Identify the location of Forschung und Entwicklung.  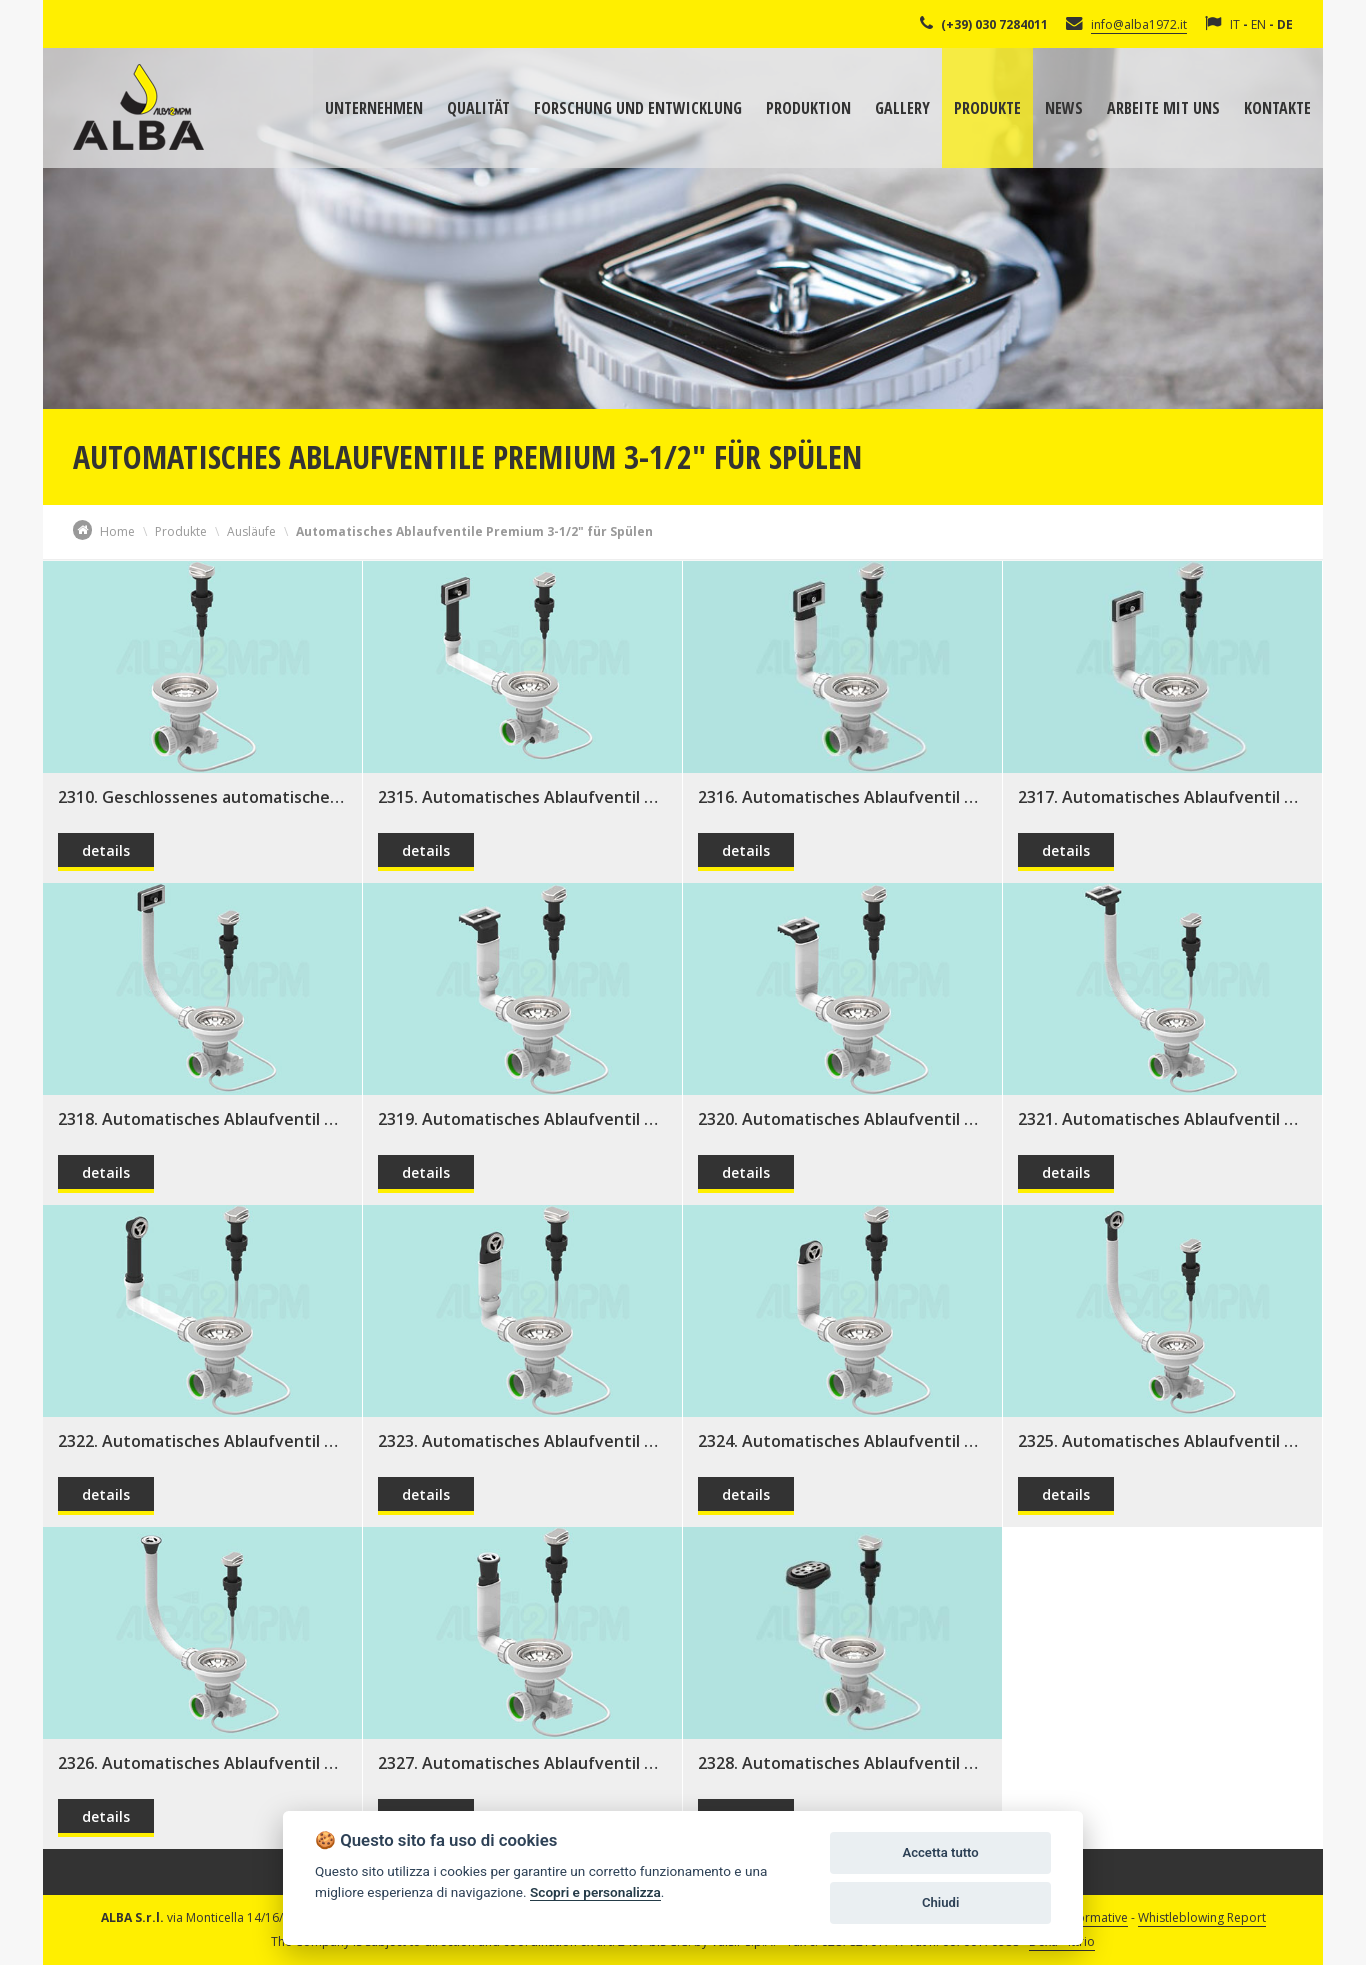
(638, 108).